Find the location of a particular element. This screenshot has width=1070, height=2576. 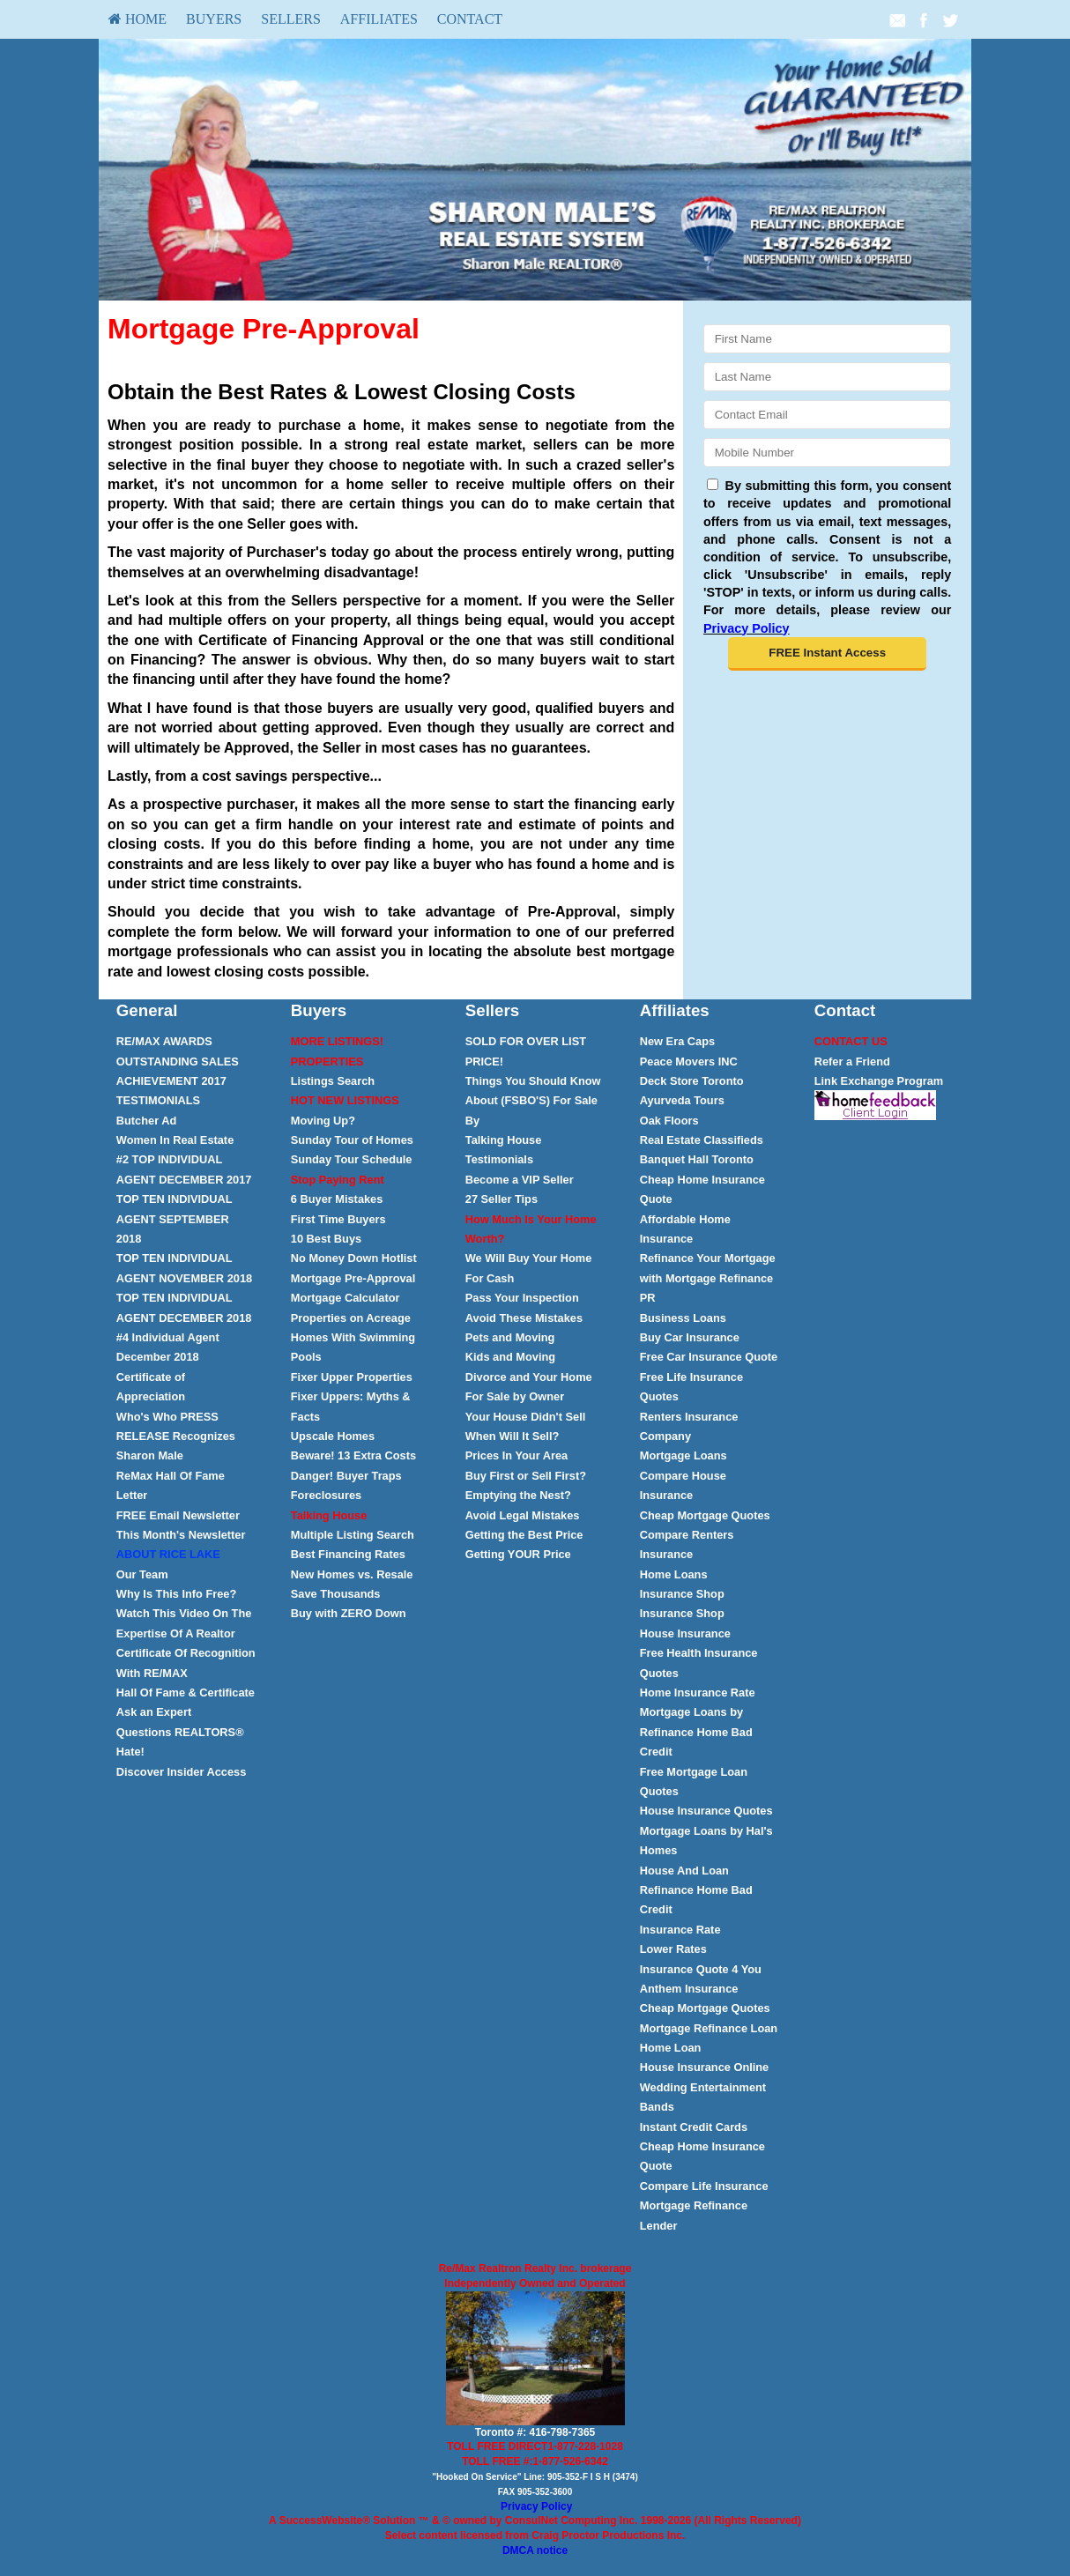

General is located at coordinates (147, 1010).